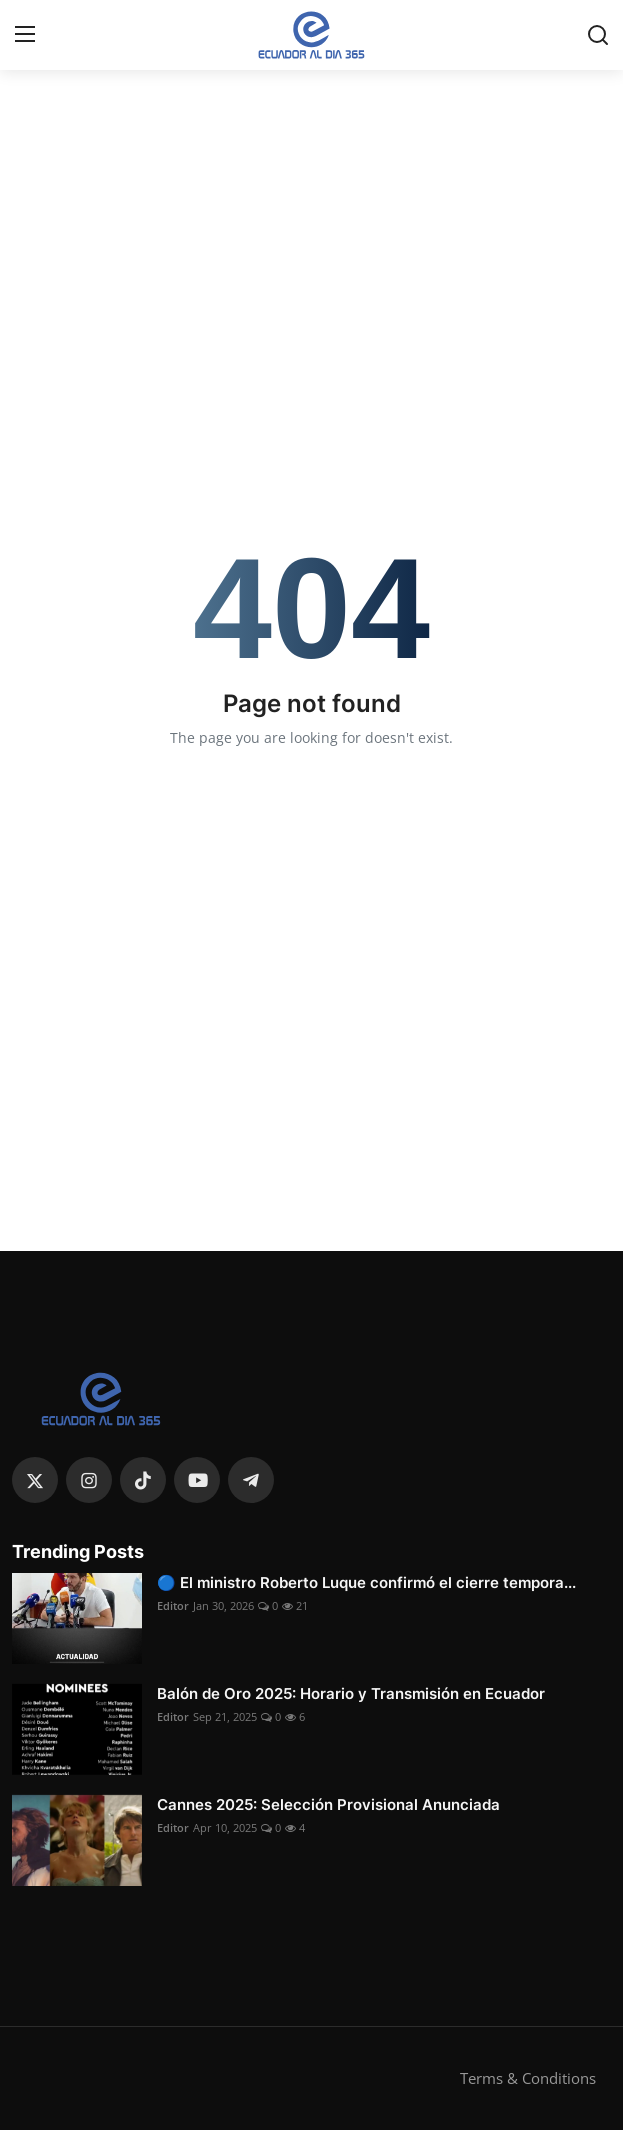 The width and height of the screenshot is (623, 2130). I want to click on [menu], so click(25, 35).